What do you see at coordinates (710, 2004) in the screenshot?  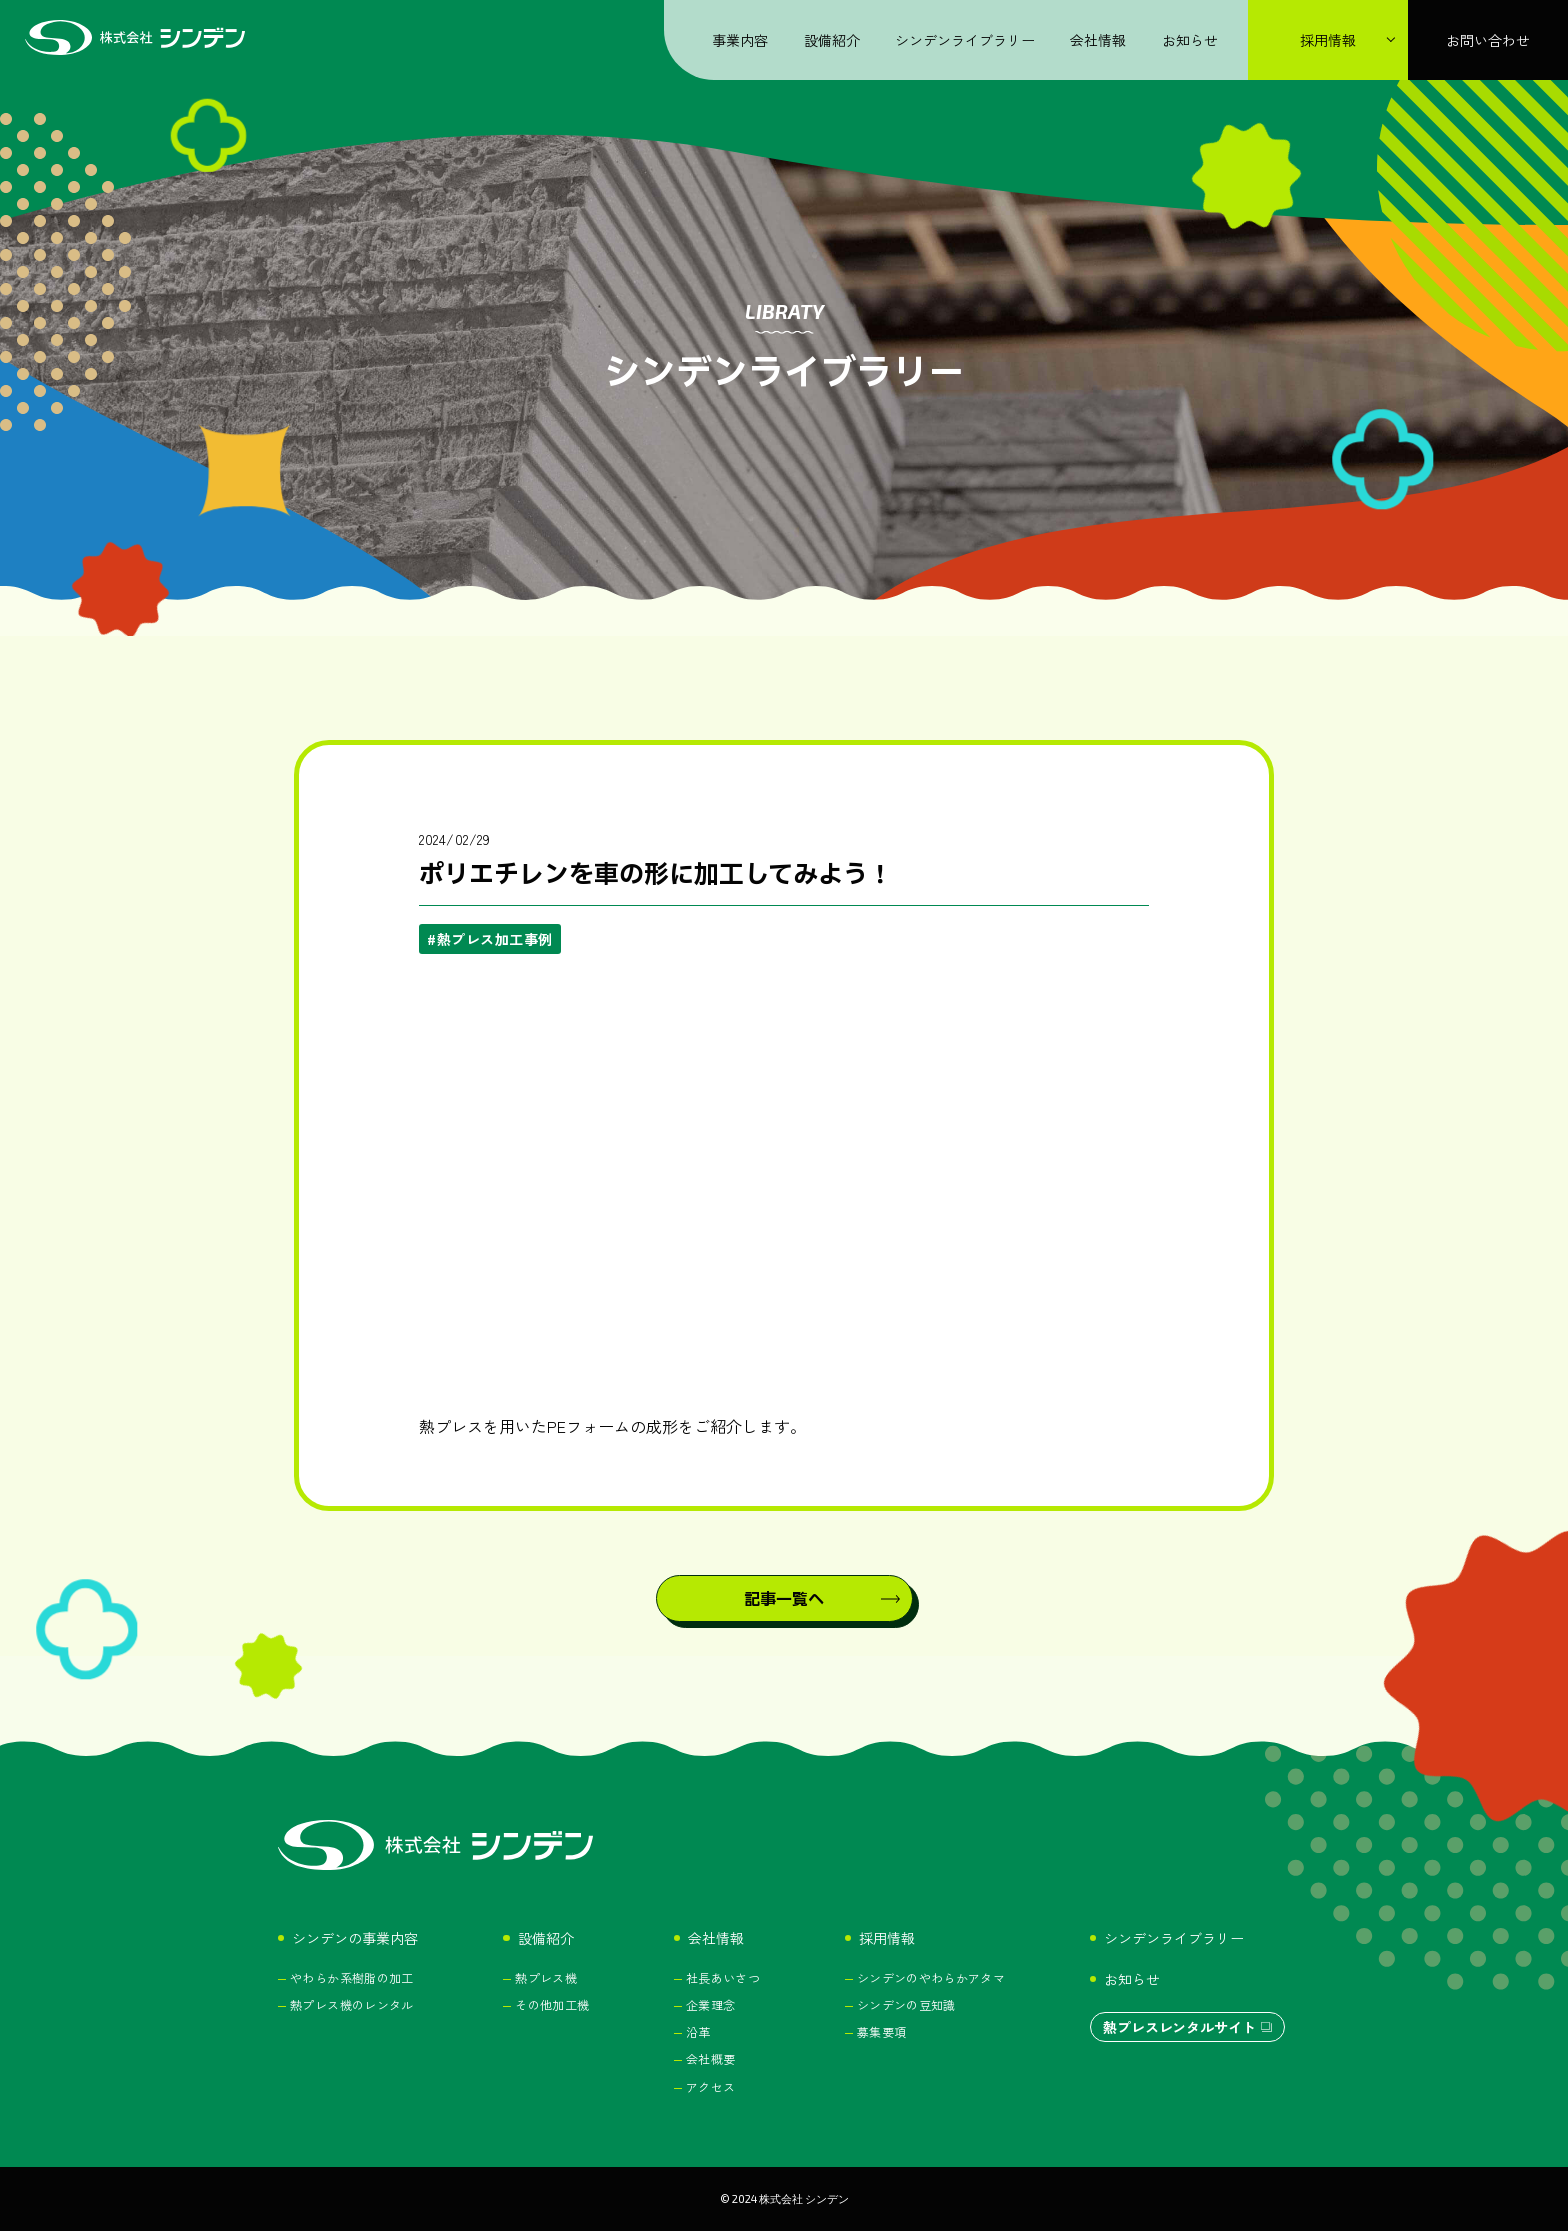 I see `企業理念` at bounding box center [710, 2004].